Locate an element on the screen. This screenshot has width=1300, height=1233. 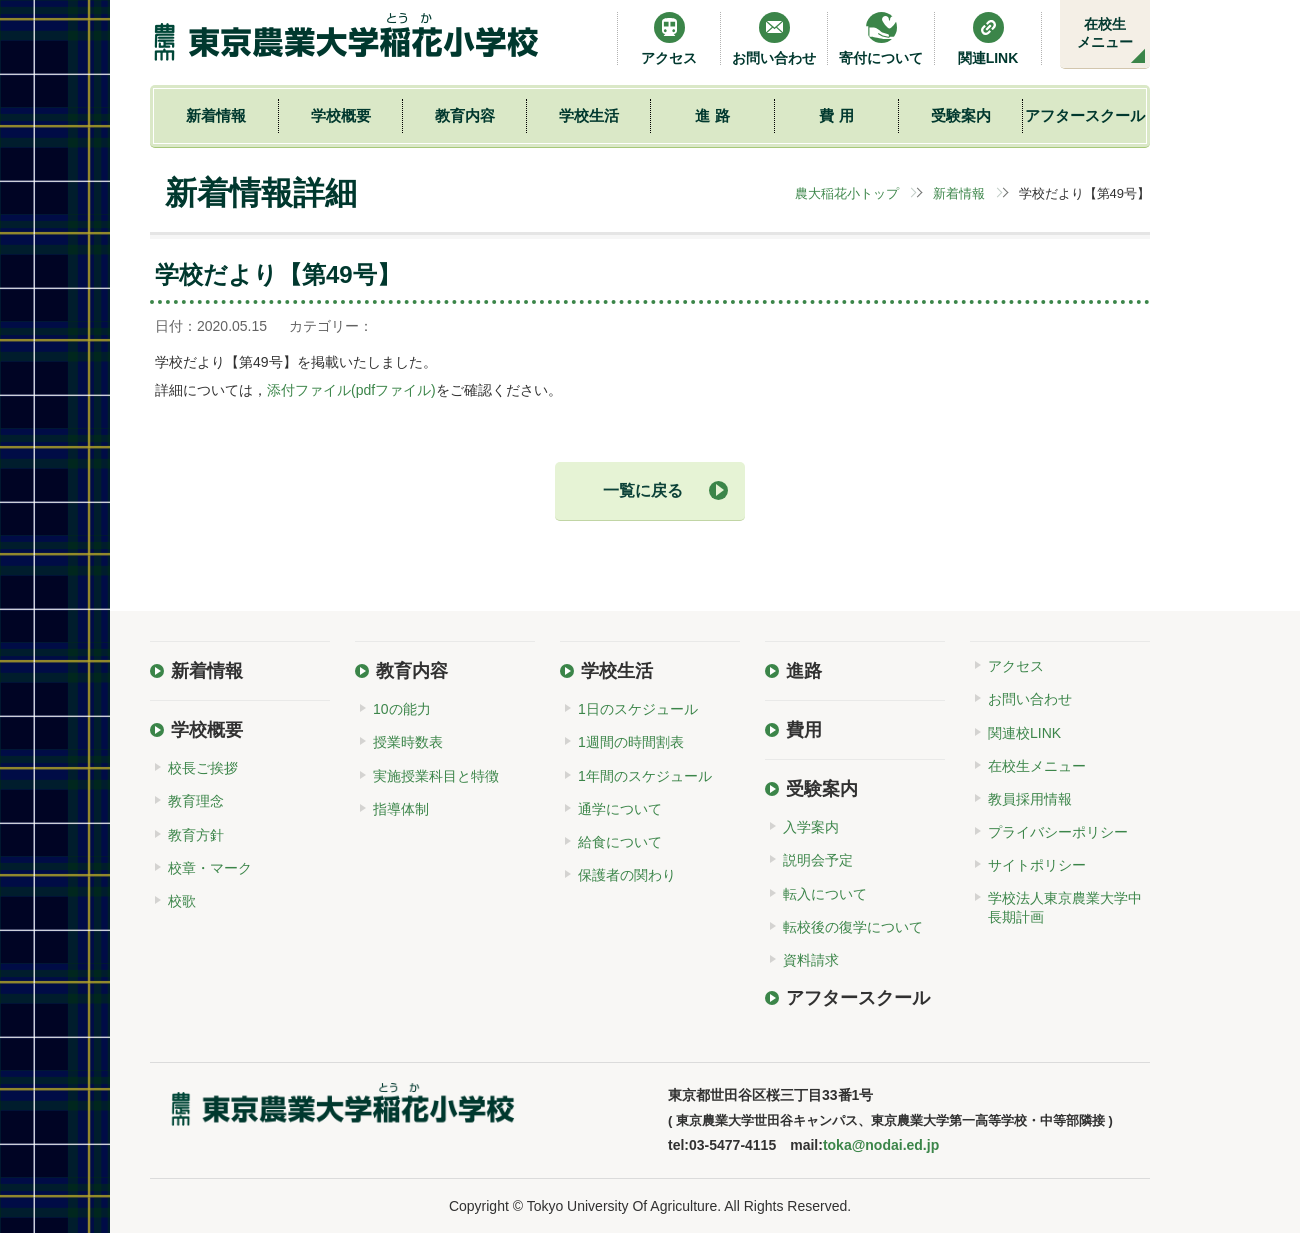
入学案内 is located at coordinates (811, 827).